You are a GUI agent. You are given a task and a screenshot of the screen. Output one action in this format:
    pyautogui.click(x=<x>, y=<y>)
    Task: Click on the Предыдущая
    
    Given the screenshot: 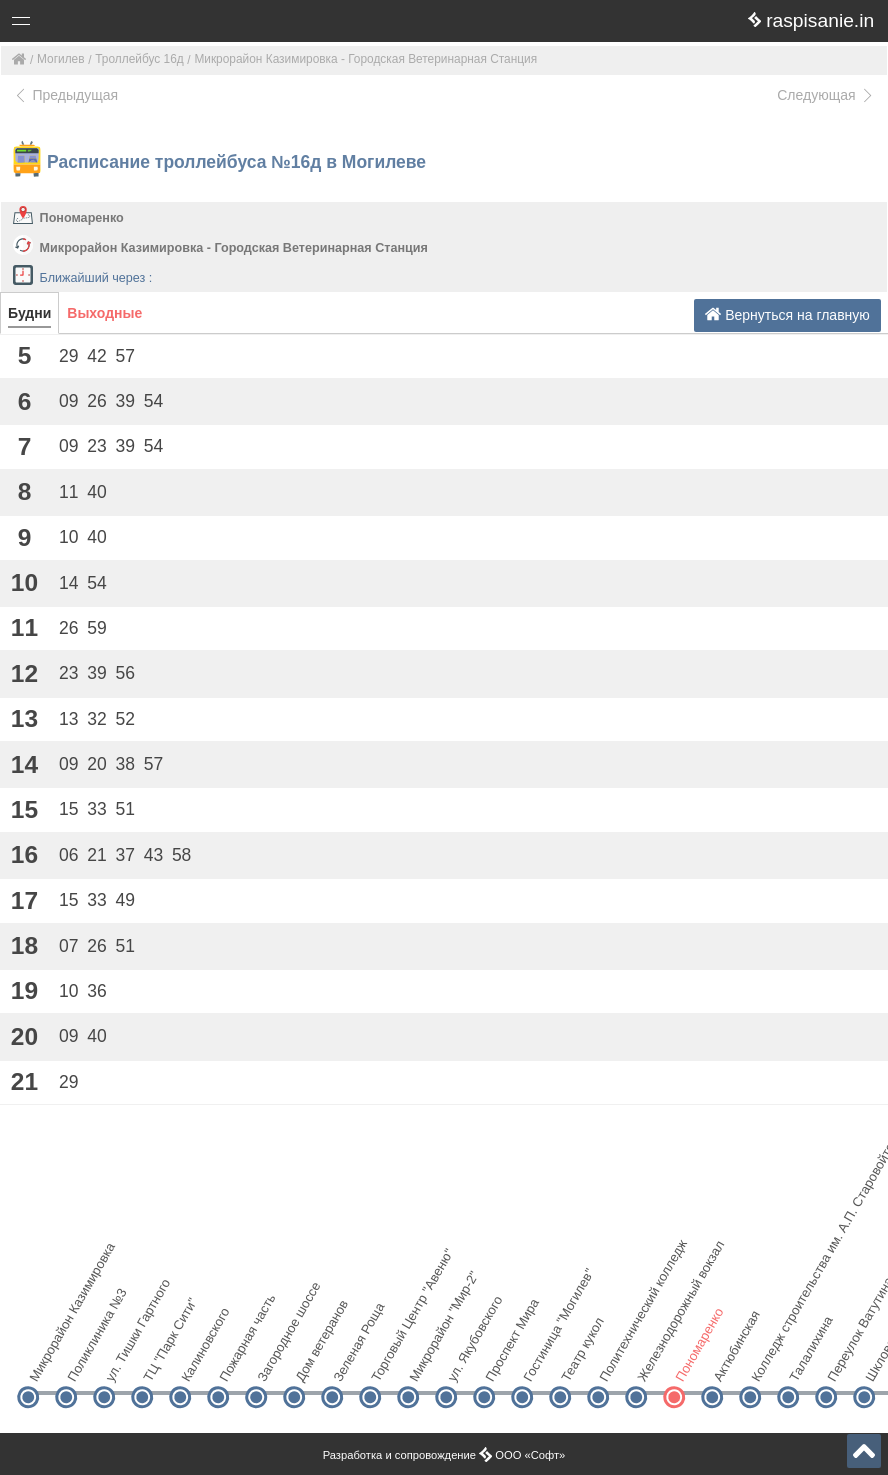 What is the action you would take?
    pyautogui.click(x=65, y=95)
    